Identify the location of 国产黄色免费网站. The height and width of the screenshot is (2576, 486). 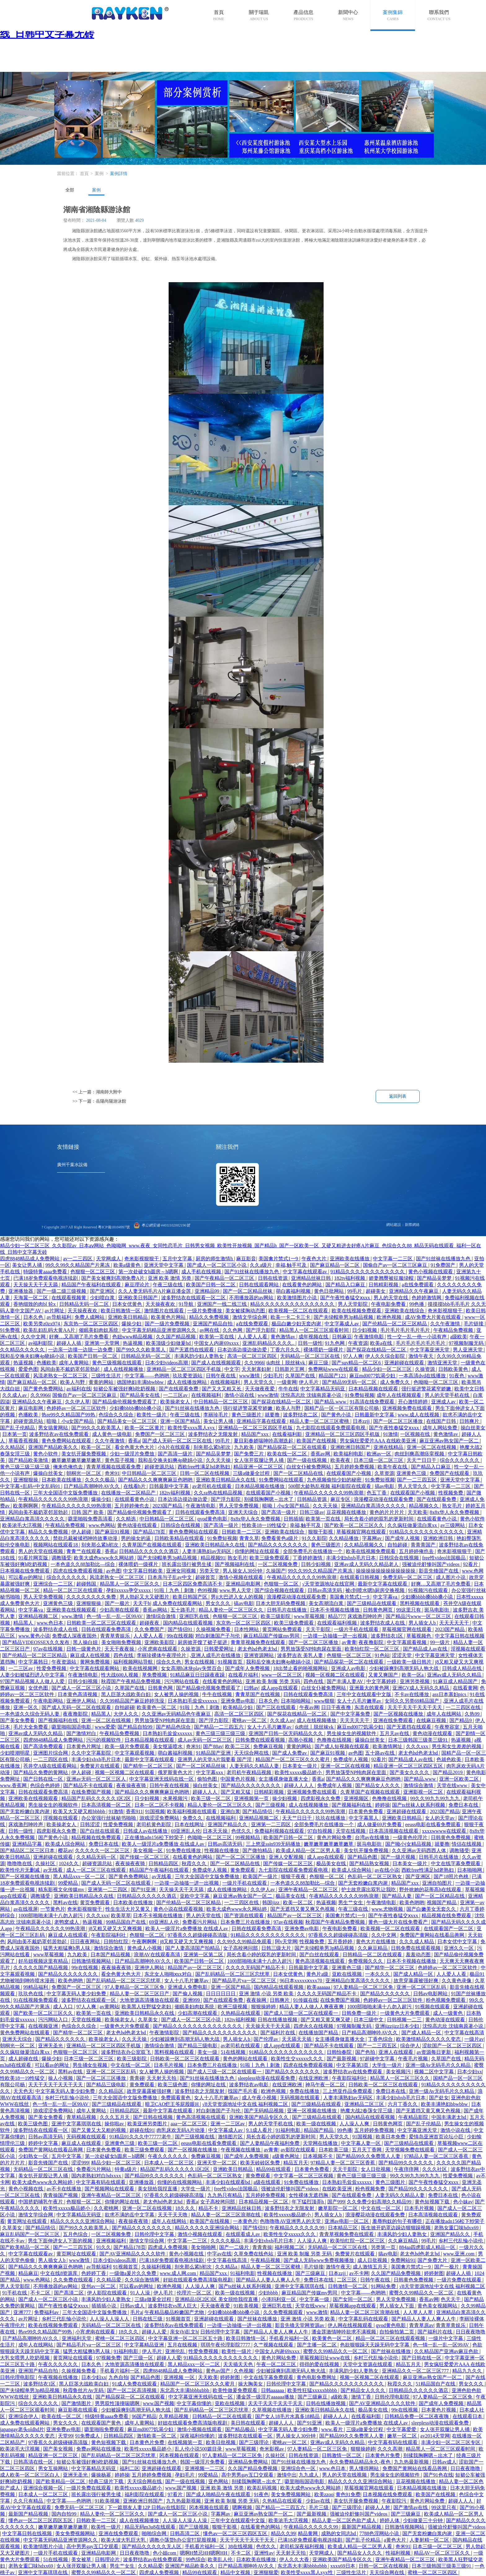
(43, 1388).